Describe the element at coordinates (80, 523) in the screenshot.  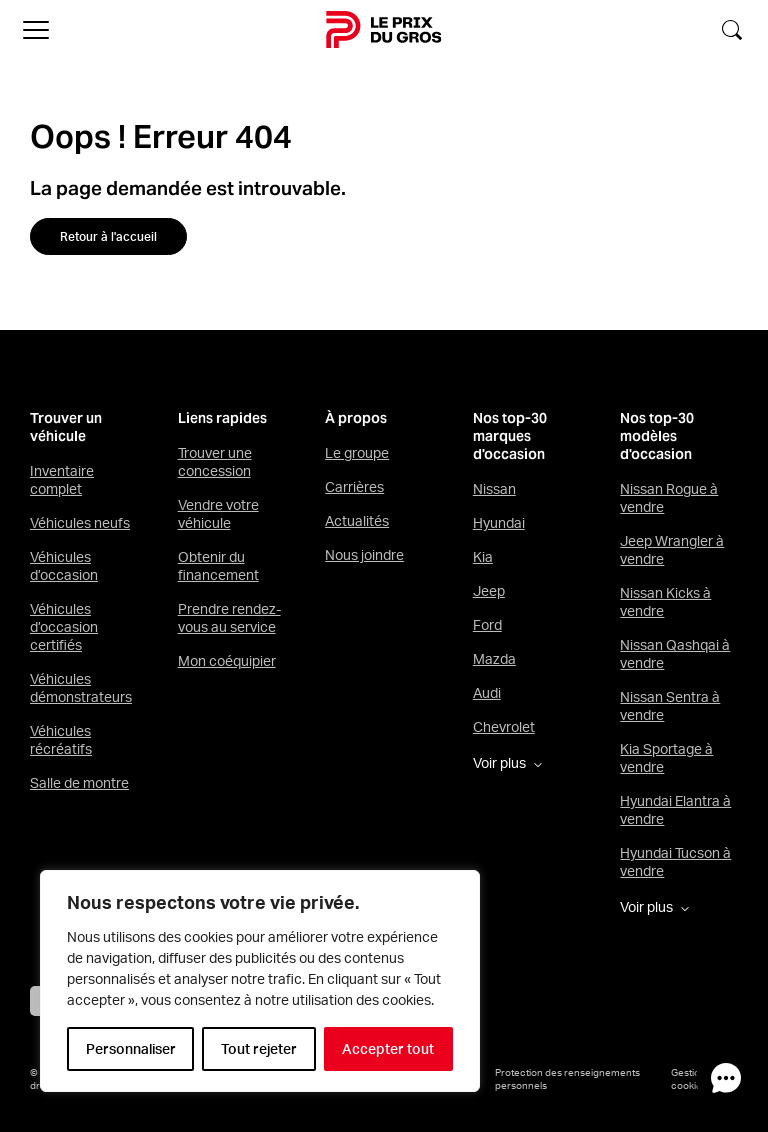
I see `Véhicules neufs` at that location.